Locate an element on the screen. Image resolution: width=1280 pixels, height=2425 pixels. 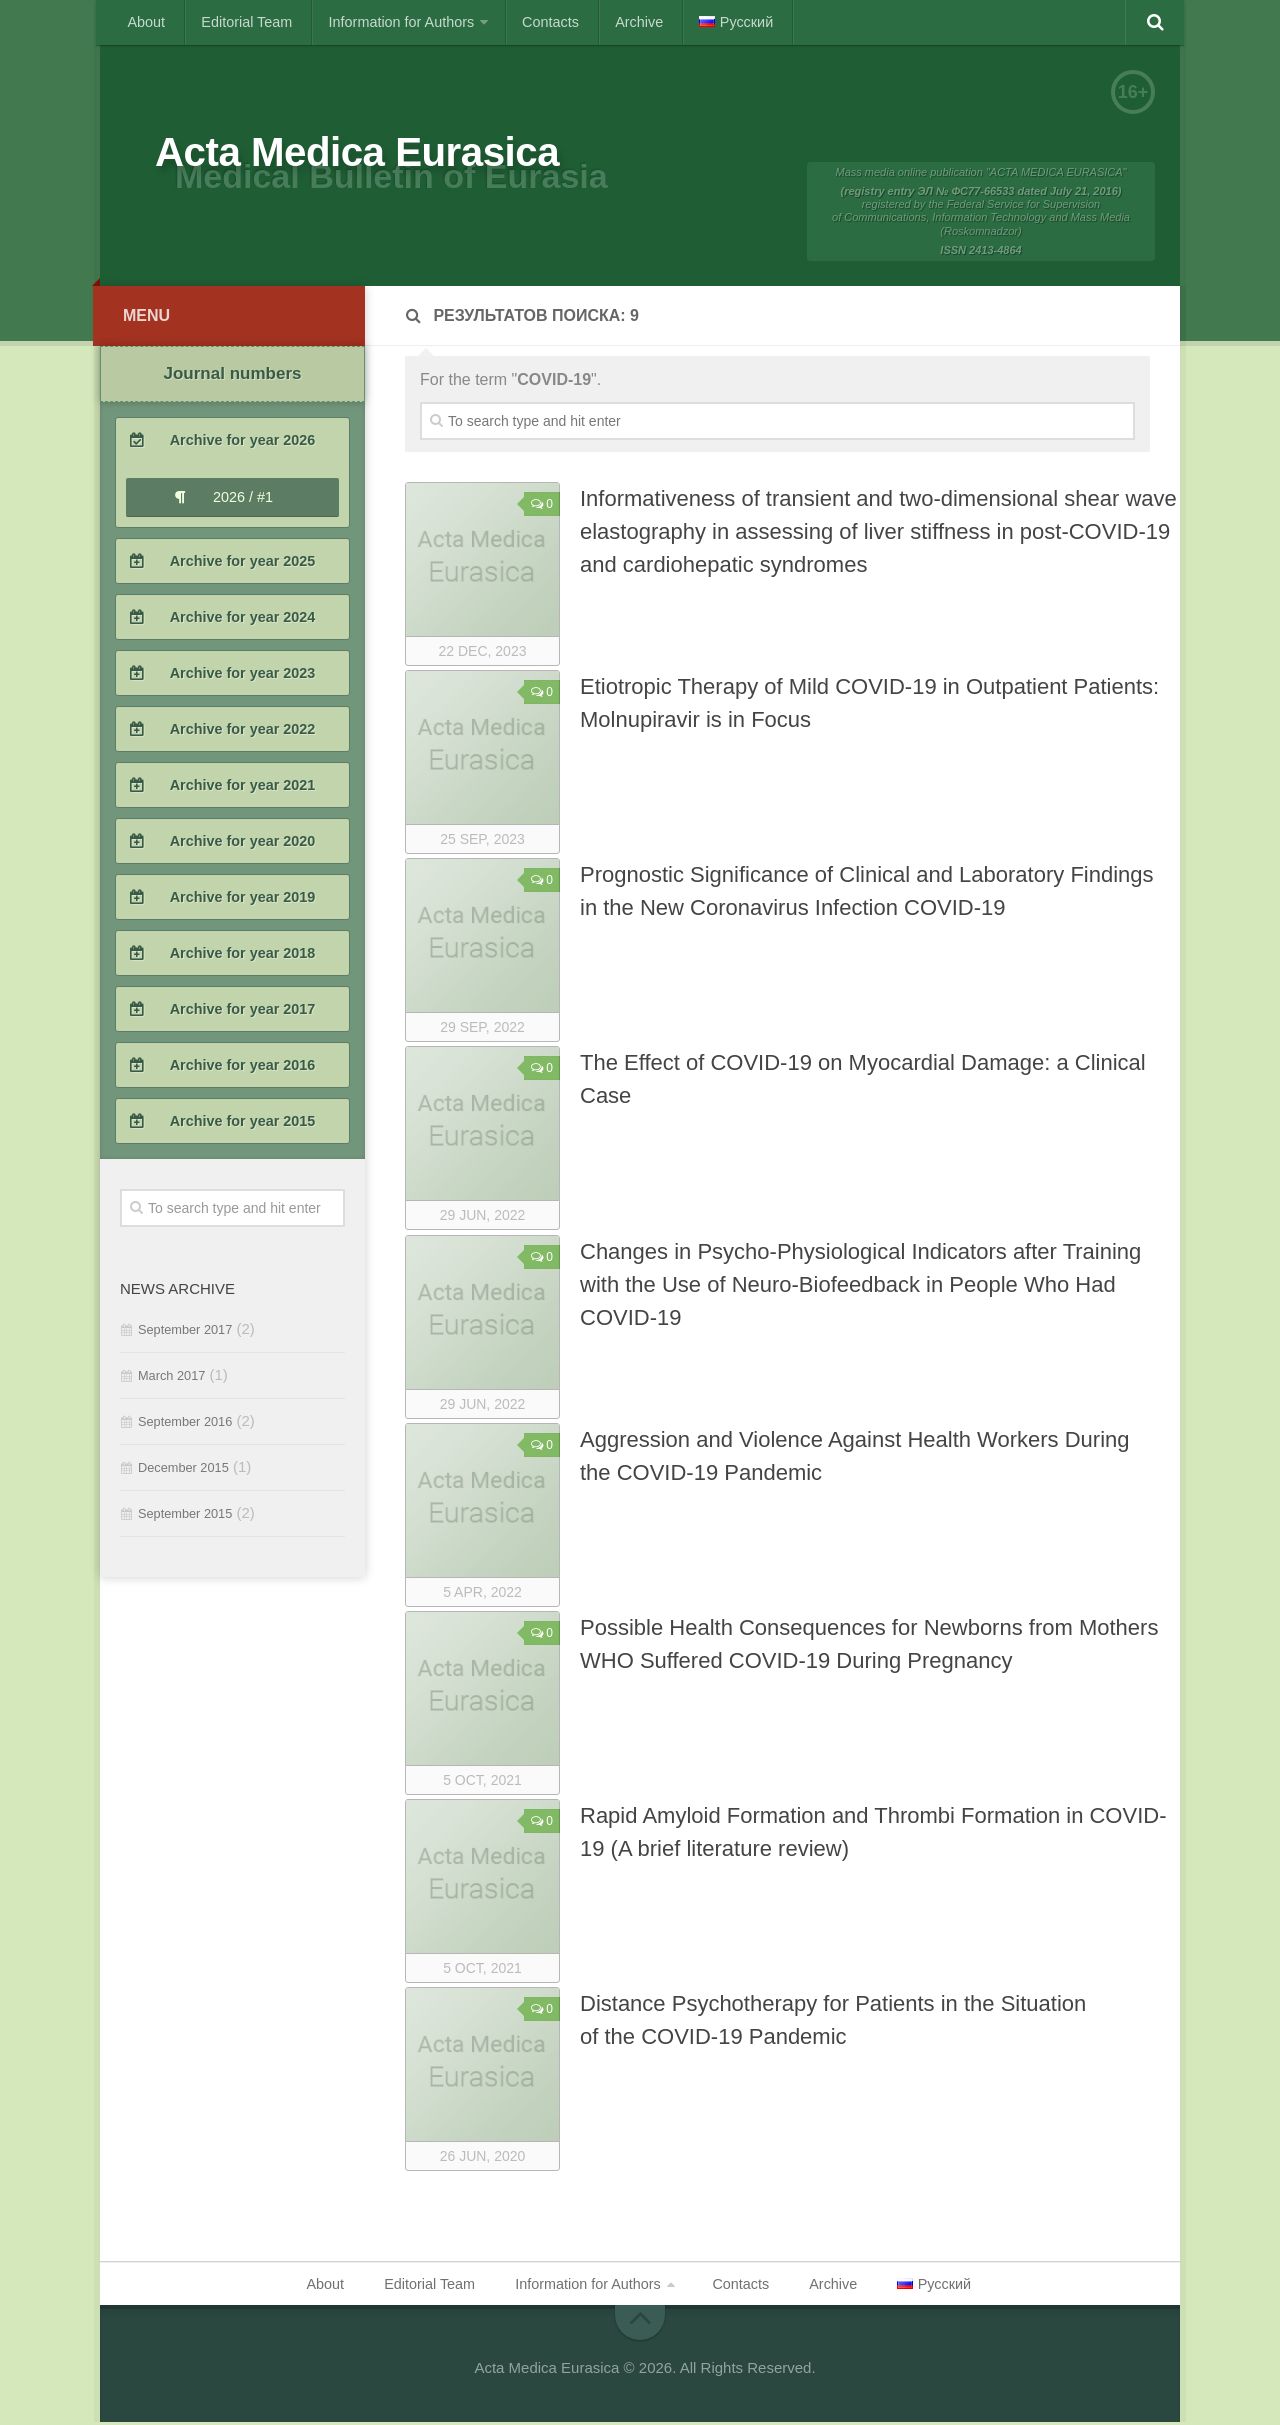
September 2016 is located at coordinates (185, 1425).